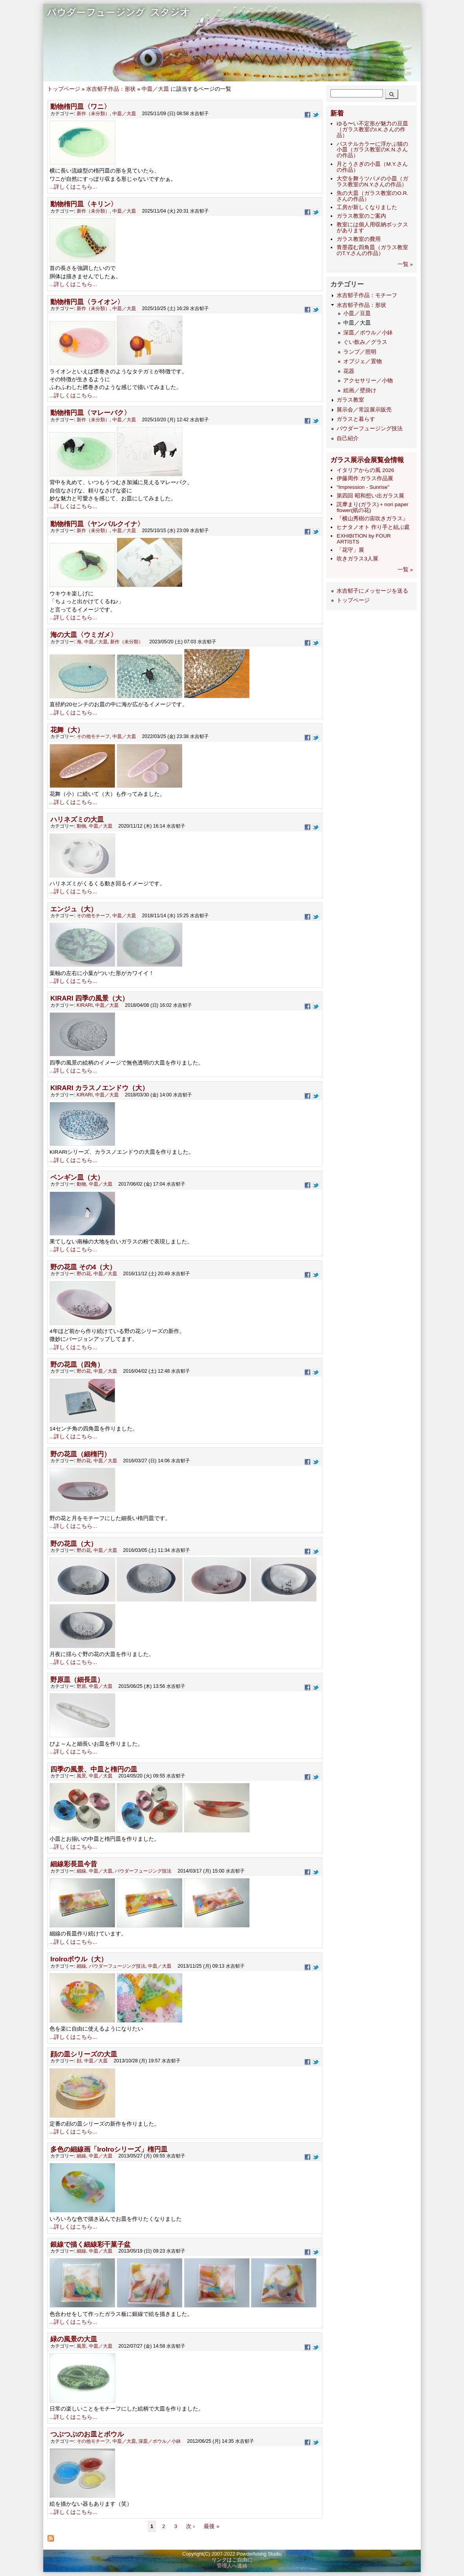 The width and height of the screenshot is (464, 2576). I want to click on 四季の風景、中皿と楕円の皿, so click(93, 1769).